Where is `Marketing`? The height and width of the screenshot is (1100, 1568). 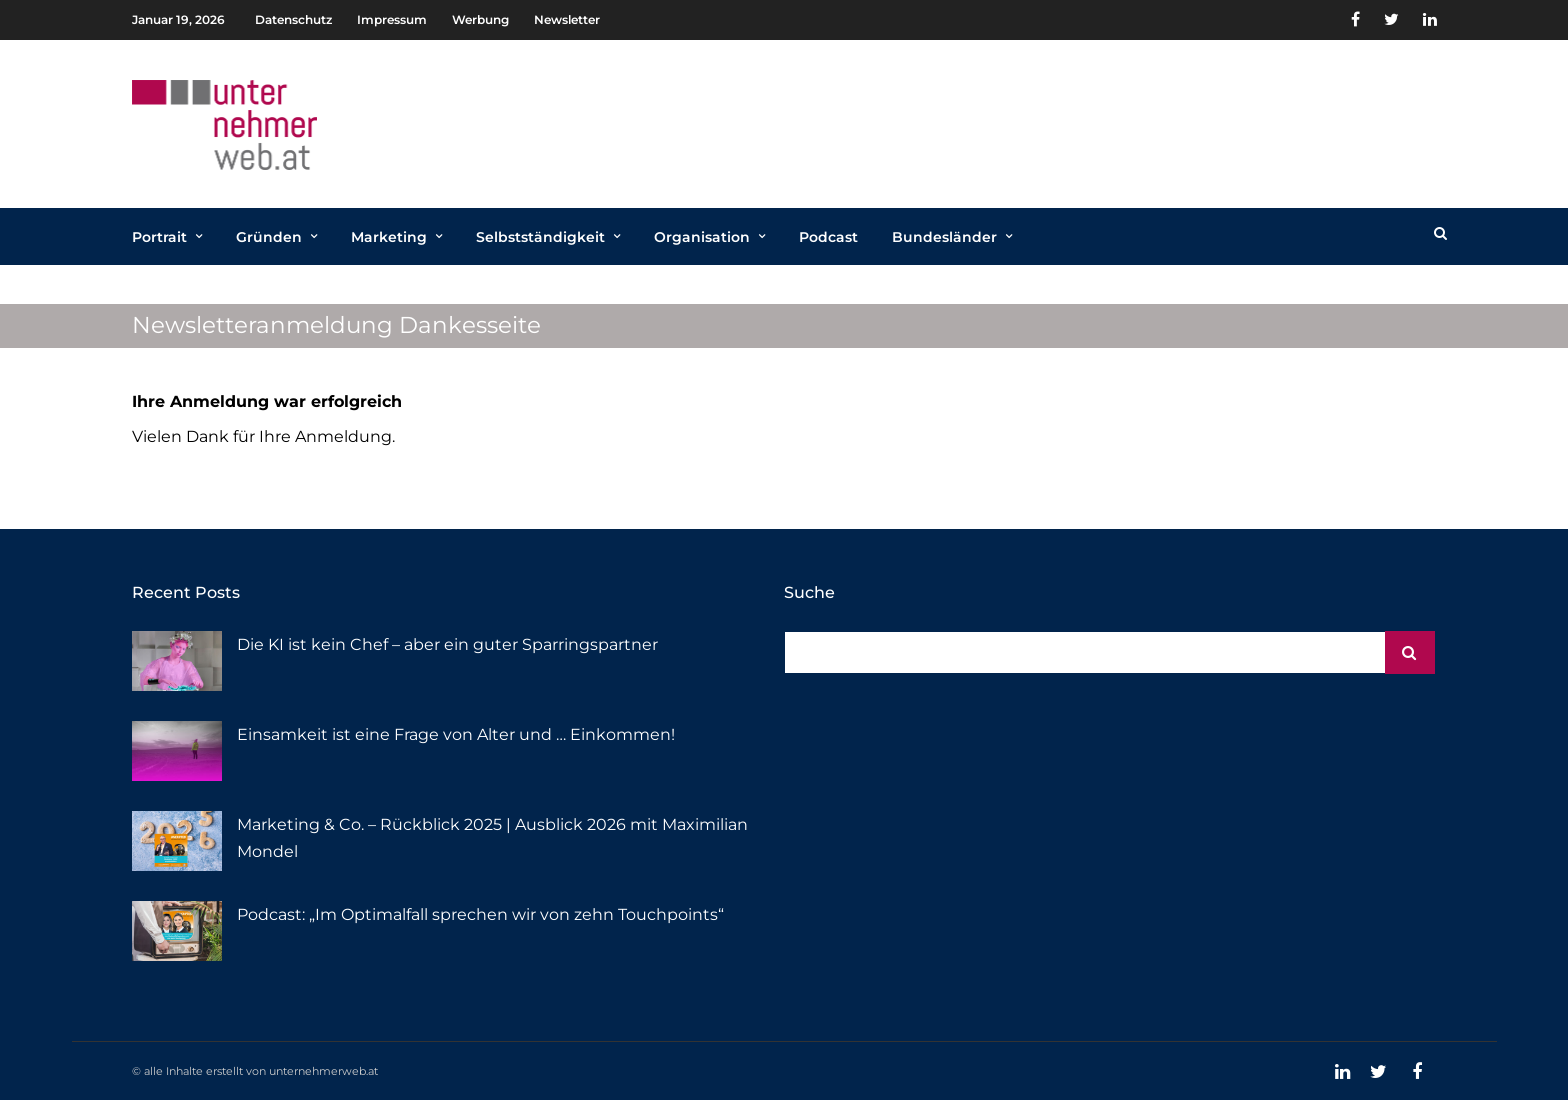 Marketing is located at coordinates (389, 237).